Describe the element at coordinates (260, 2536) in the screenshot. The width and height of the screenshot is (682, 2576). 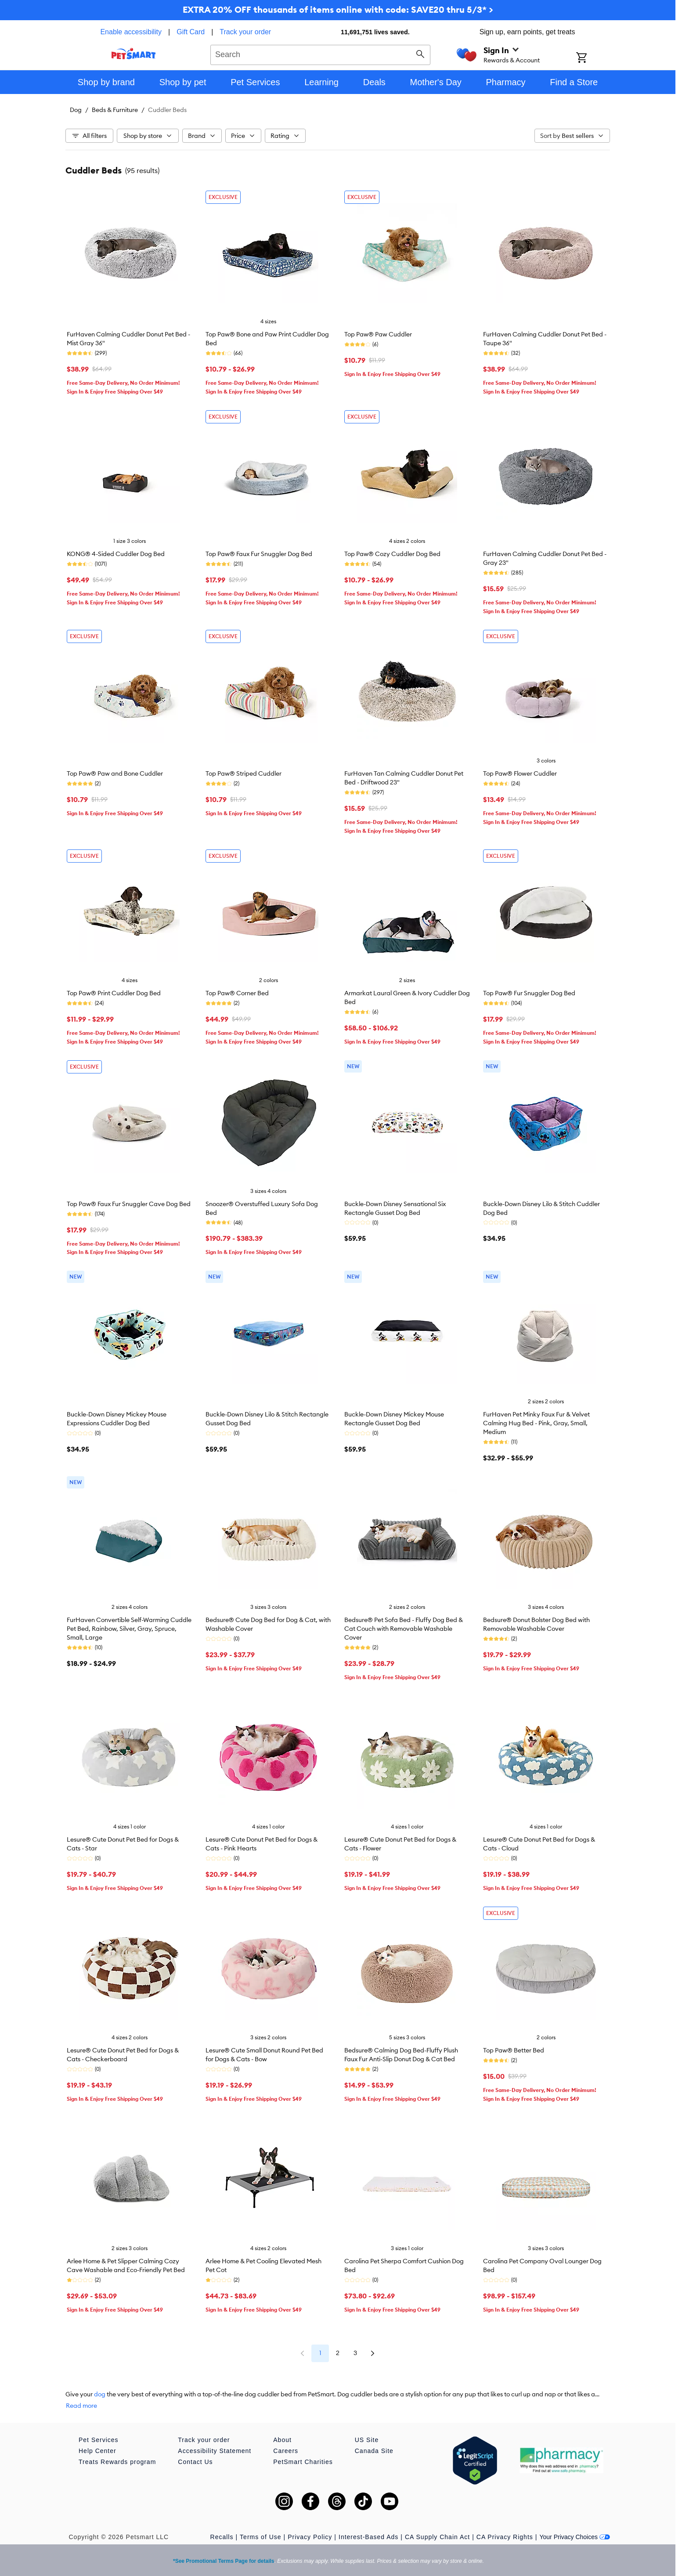
I see `Terms of Use` at that location.